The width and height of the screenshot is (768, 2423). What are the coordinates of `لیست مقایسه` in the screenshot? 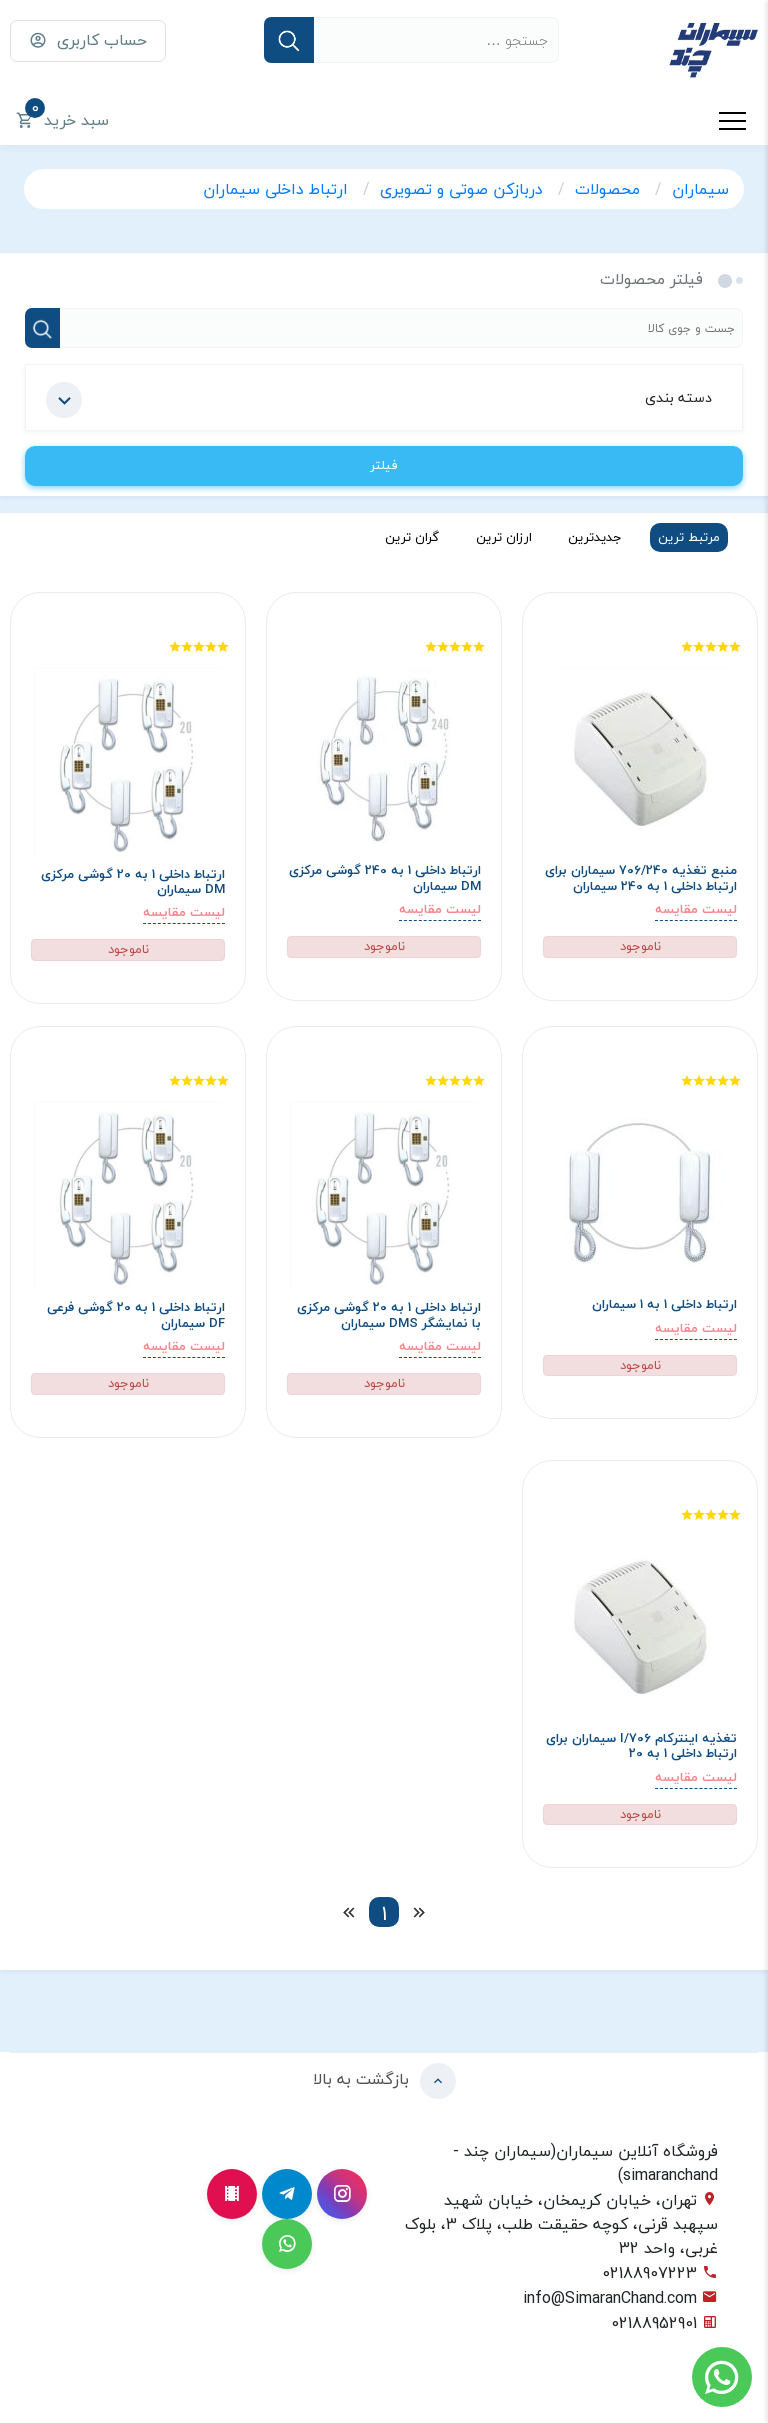 It's located at (696, 909).